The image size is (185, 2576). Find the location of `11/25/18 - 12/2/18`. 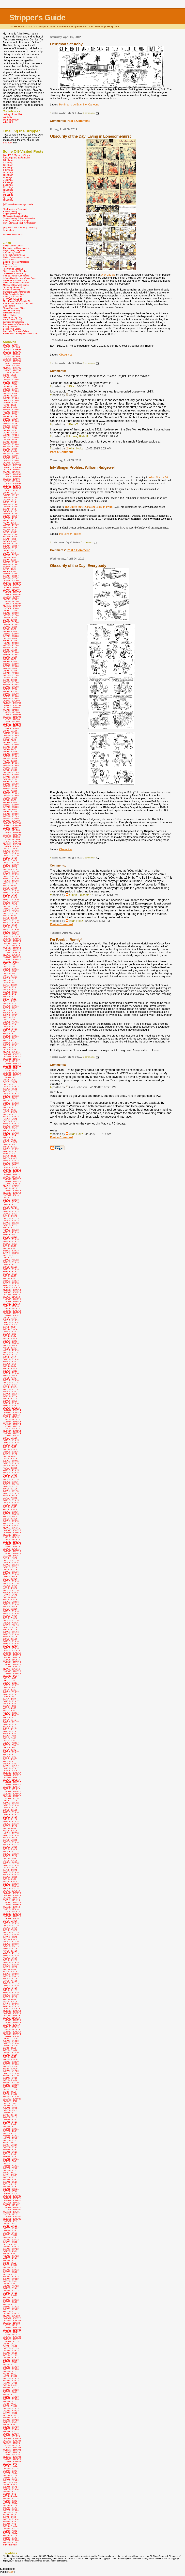

11/25/18 - 12/2/18 is located at coordinates (11, 1907).